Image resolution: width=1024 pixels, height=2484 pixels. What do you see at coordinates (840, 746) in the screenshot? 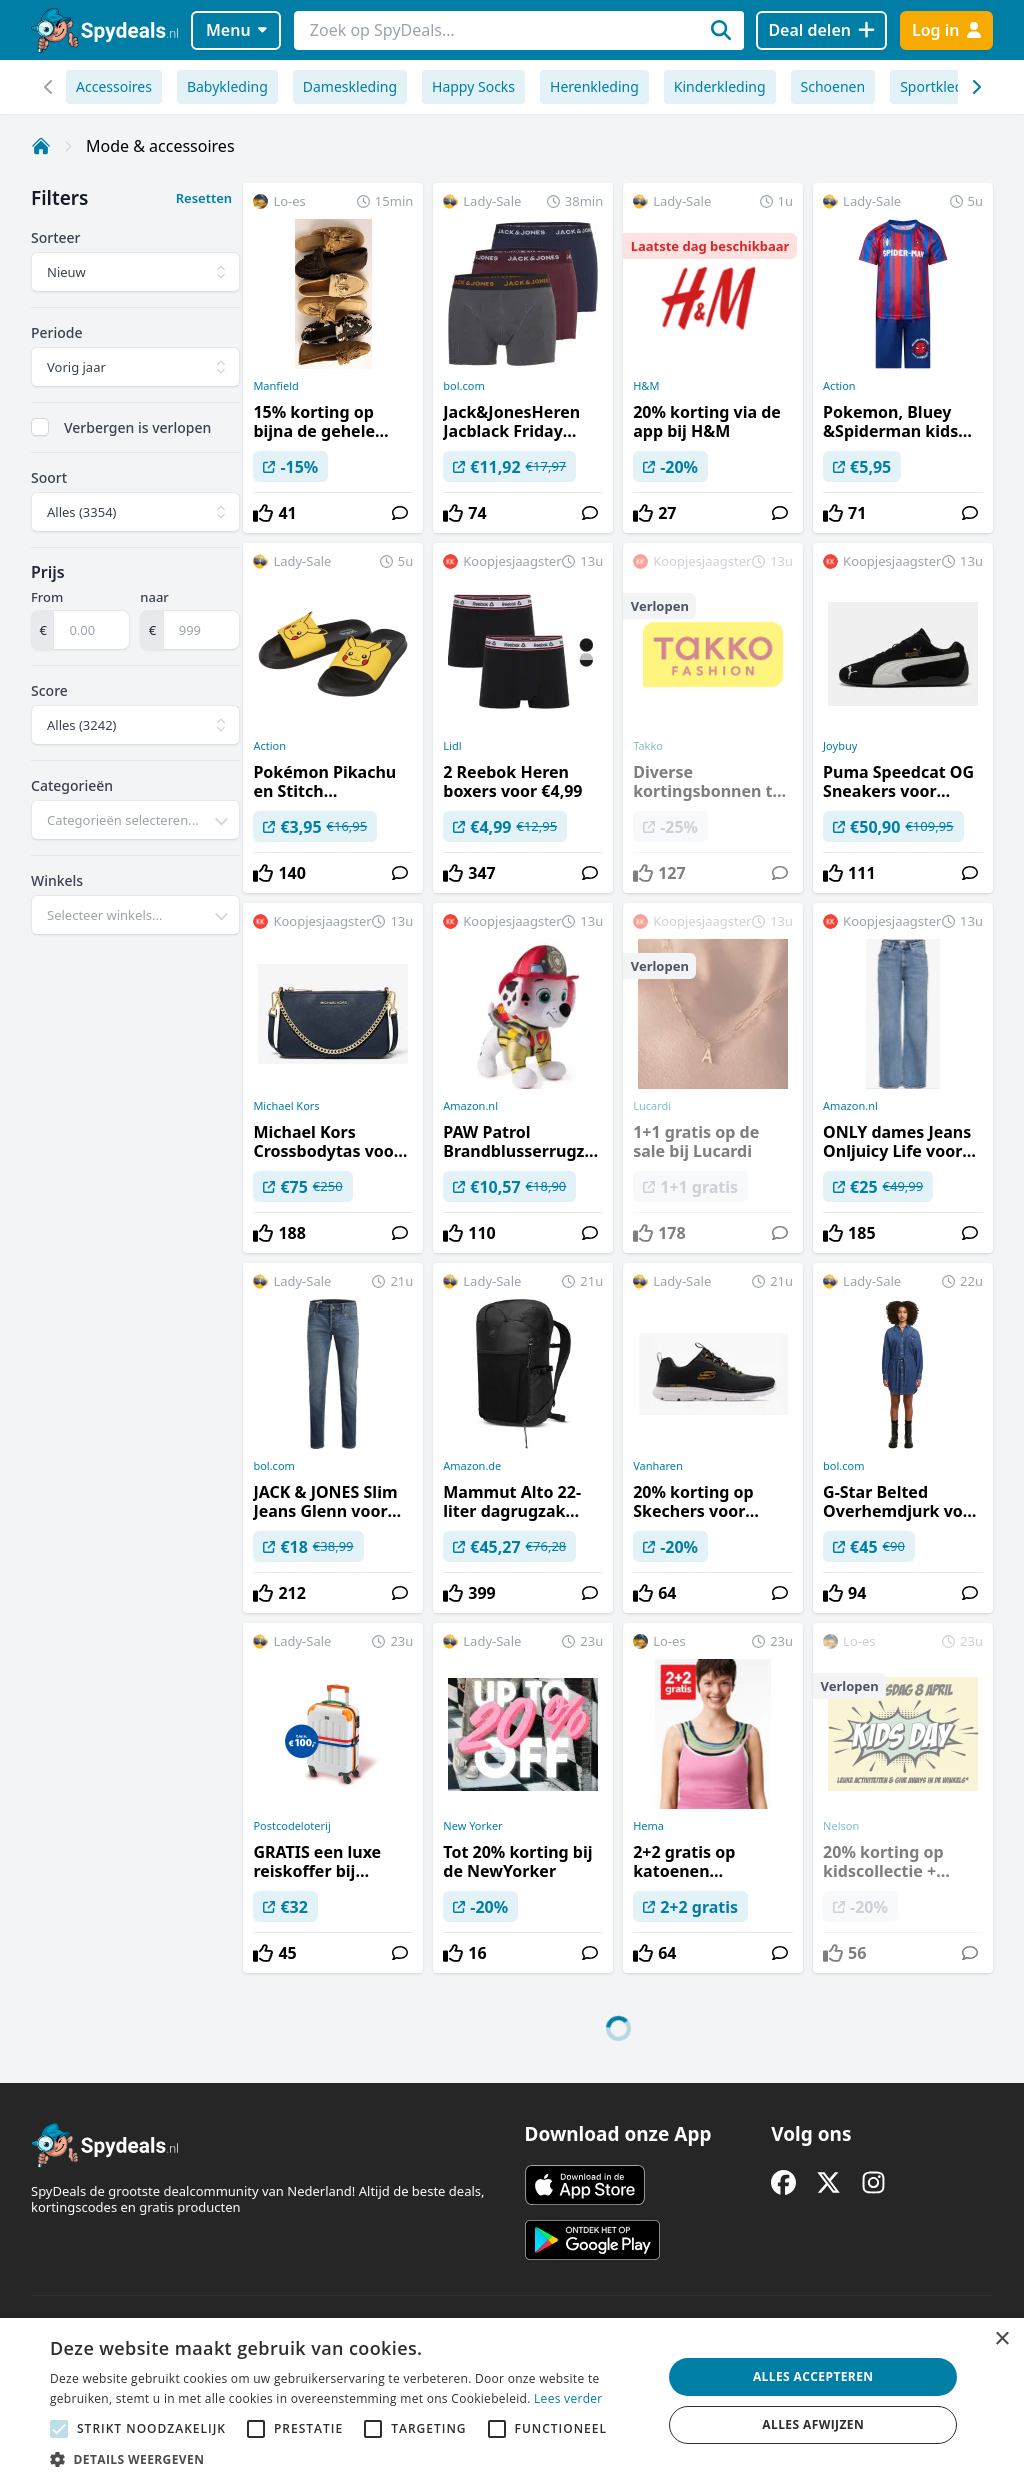
I see `Joybuy` at bounding box center [840, 746].